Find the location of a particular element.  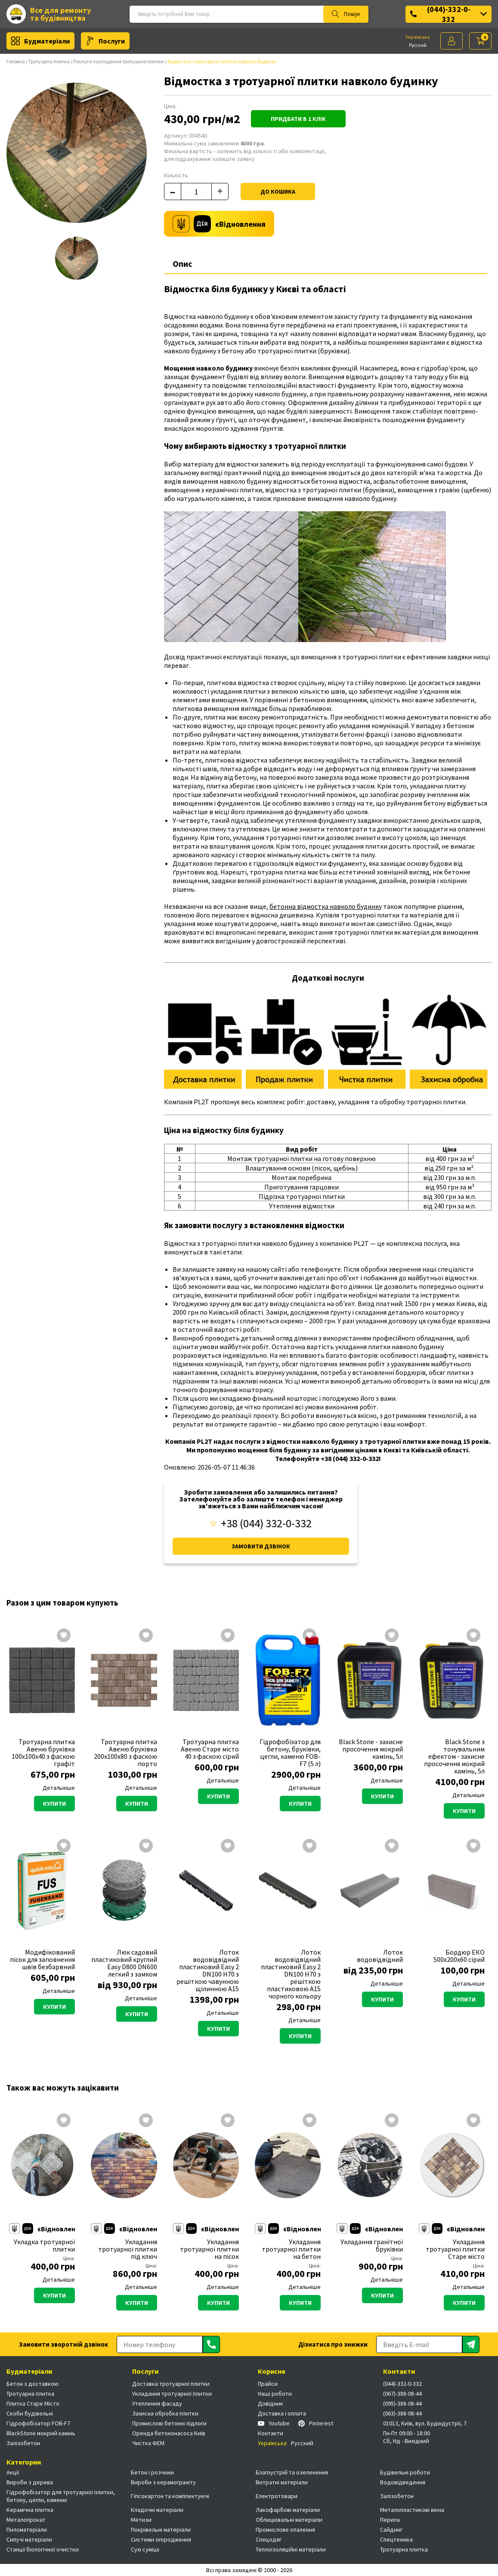

+38 (044) 332-0-332 is located at coordinates (261, 1523).